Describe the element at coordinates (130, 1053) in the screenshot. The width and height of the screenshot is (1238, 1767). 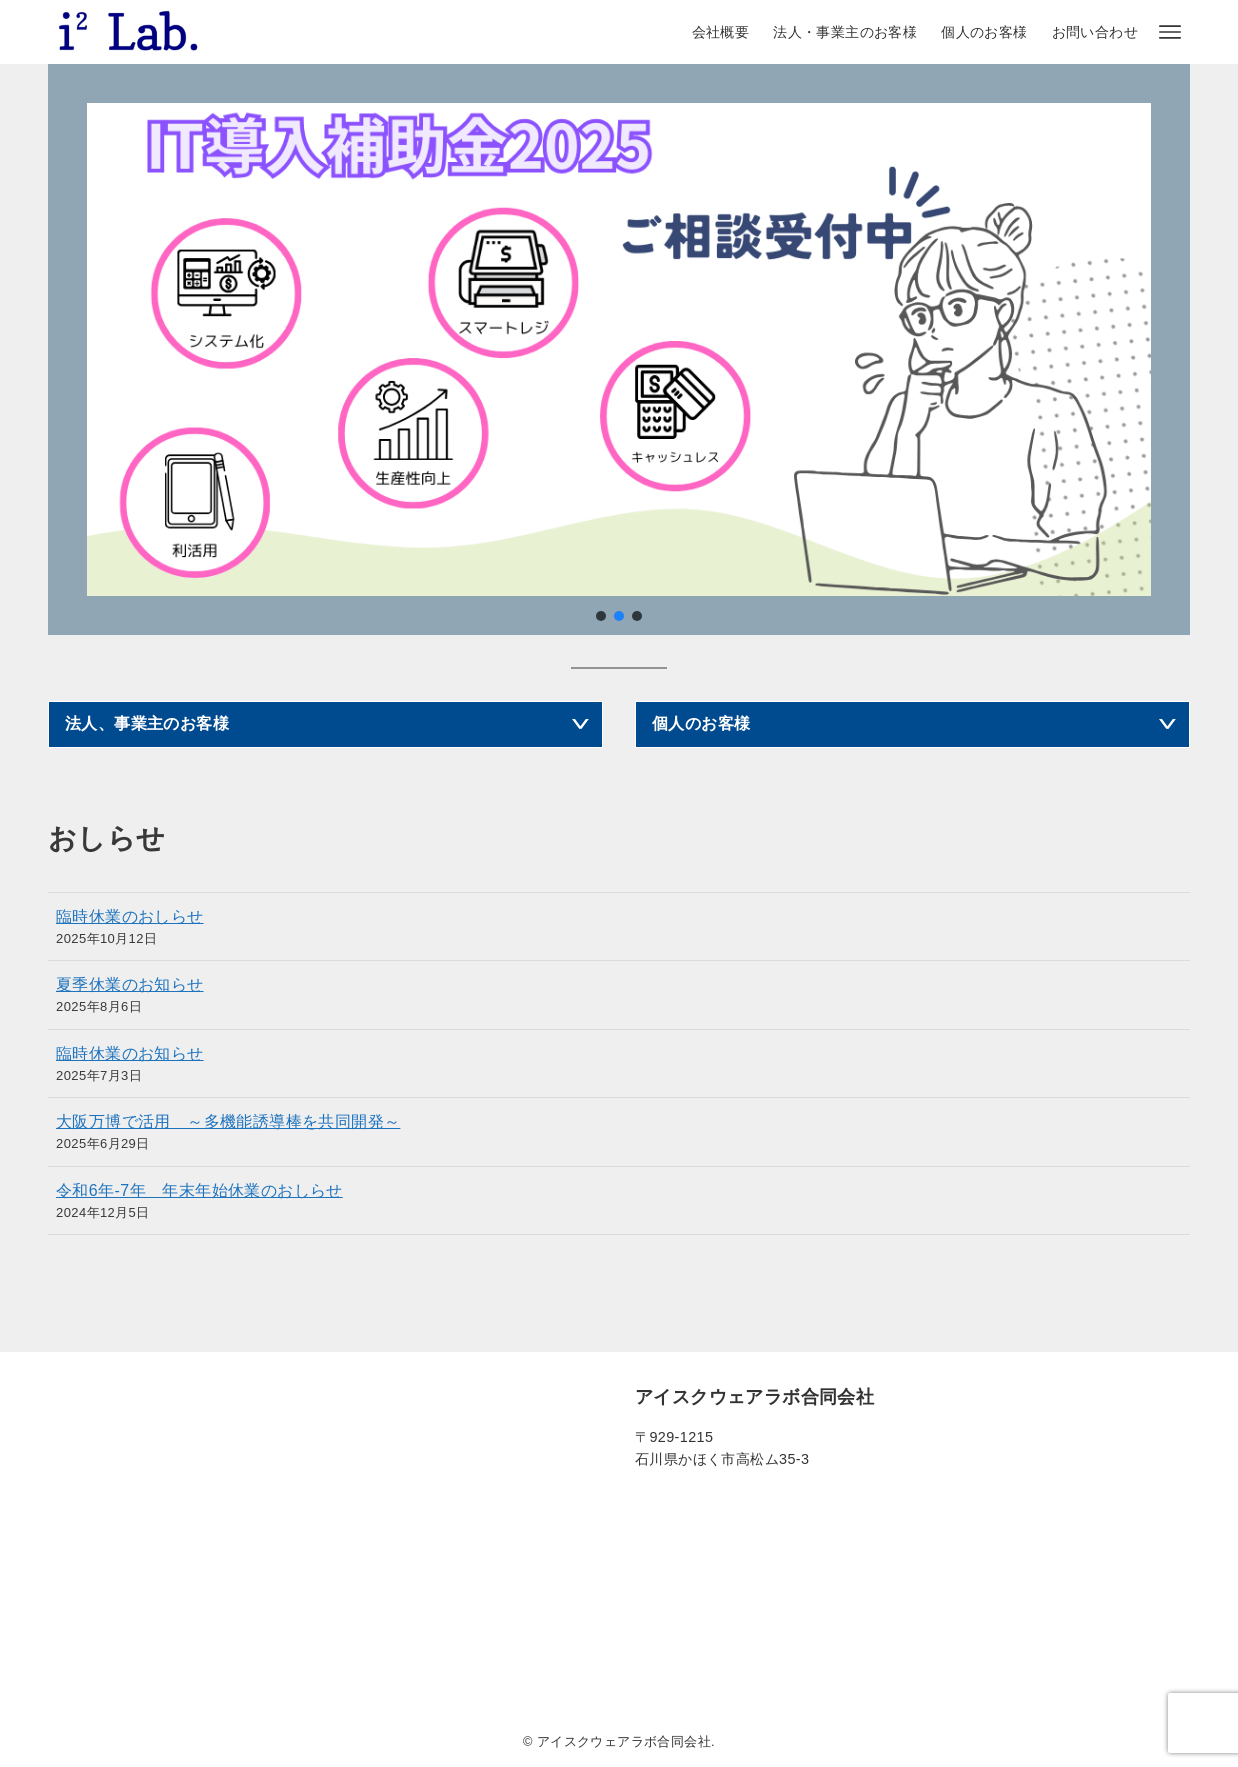
I see `臨時休業のお知らせ` at that location.